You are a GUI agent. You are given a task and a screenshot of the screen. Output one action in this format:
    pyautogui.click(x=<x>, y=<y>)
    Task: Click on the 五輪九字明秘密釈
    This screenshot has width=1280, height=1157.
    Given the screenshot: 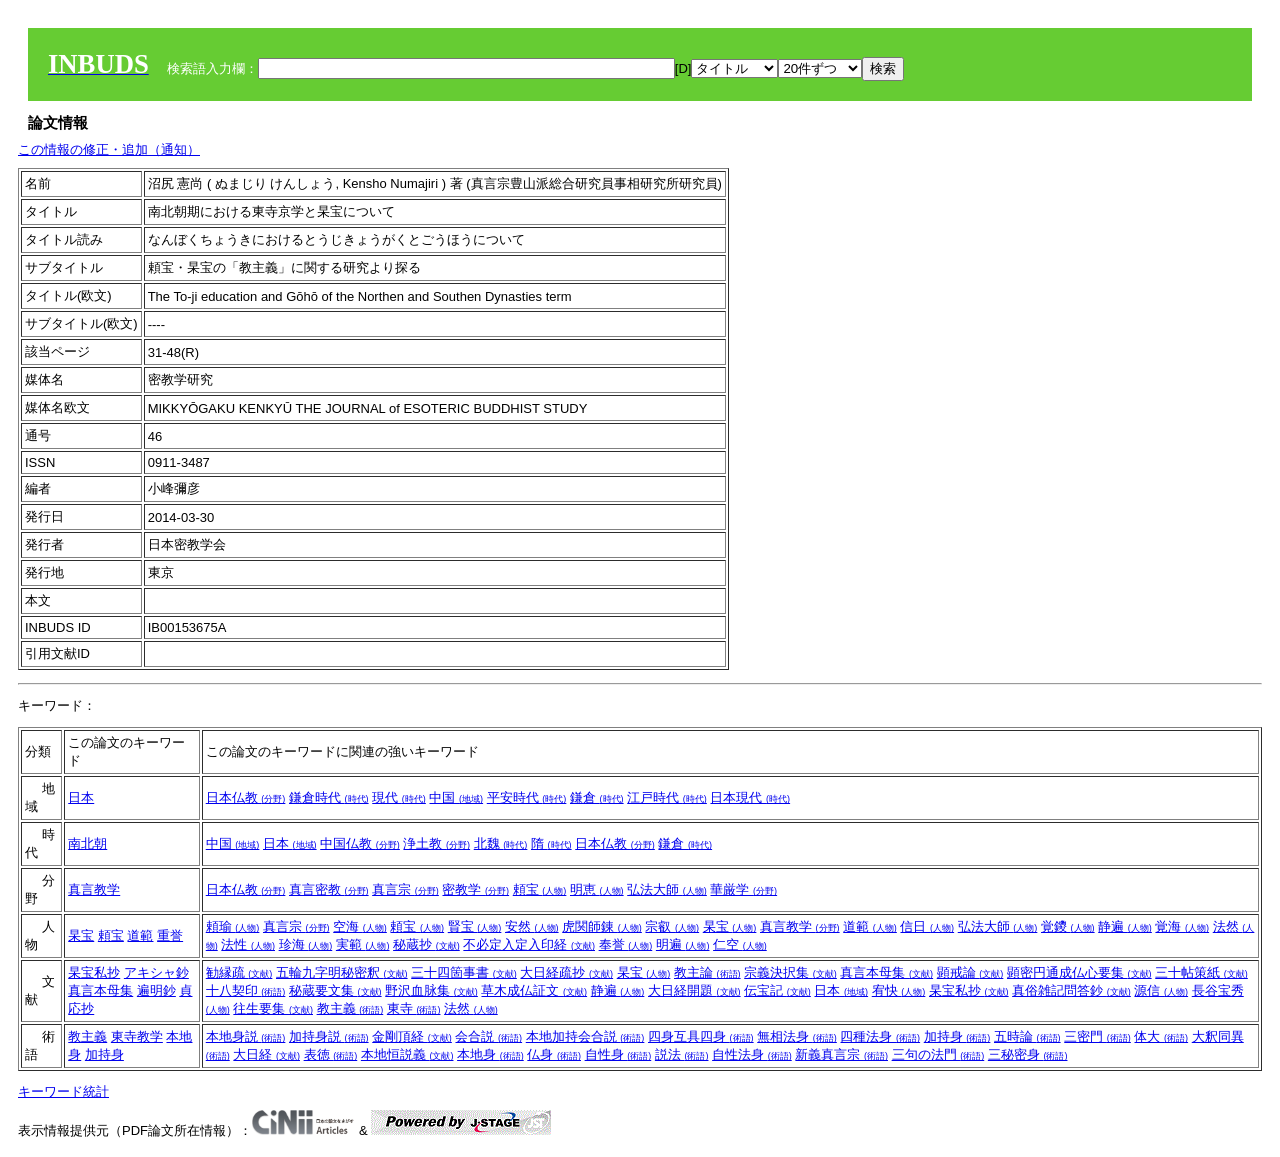 What is the action you would take?
    pyautogui.click(x=342, y=972)
    